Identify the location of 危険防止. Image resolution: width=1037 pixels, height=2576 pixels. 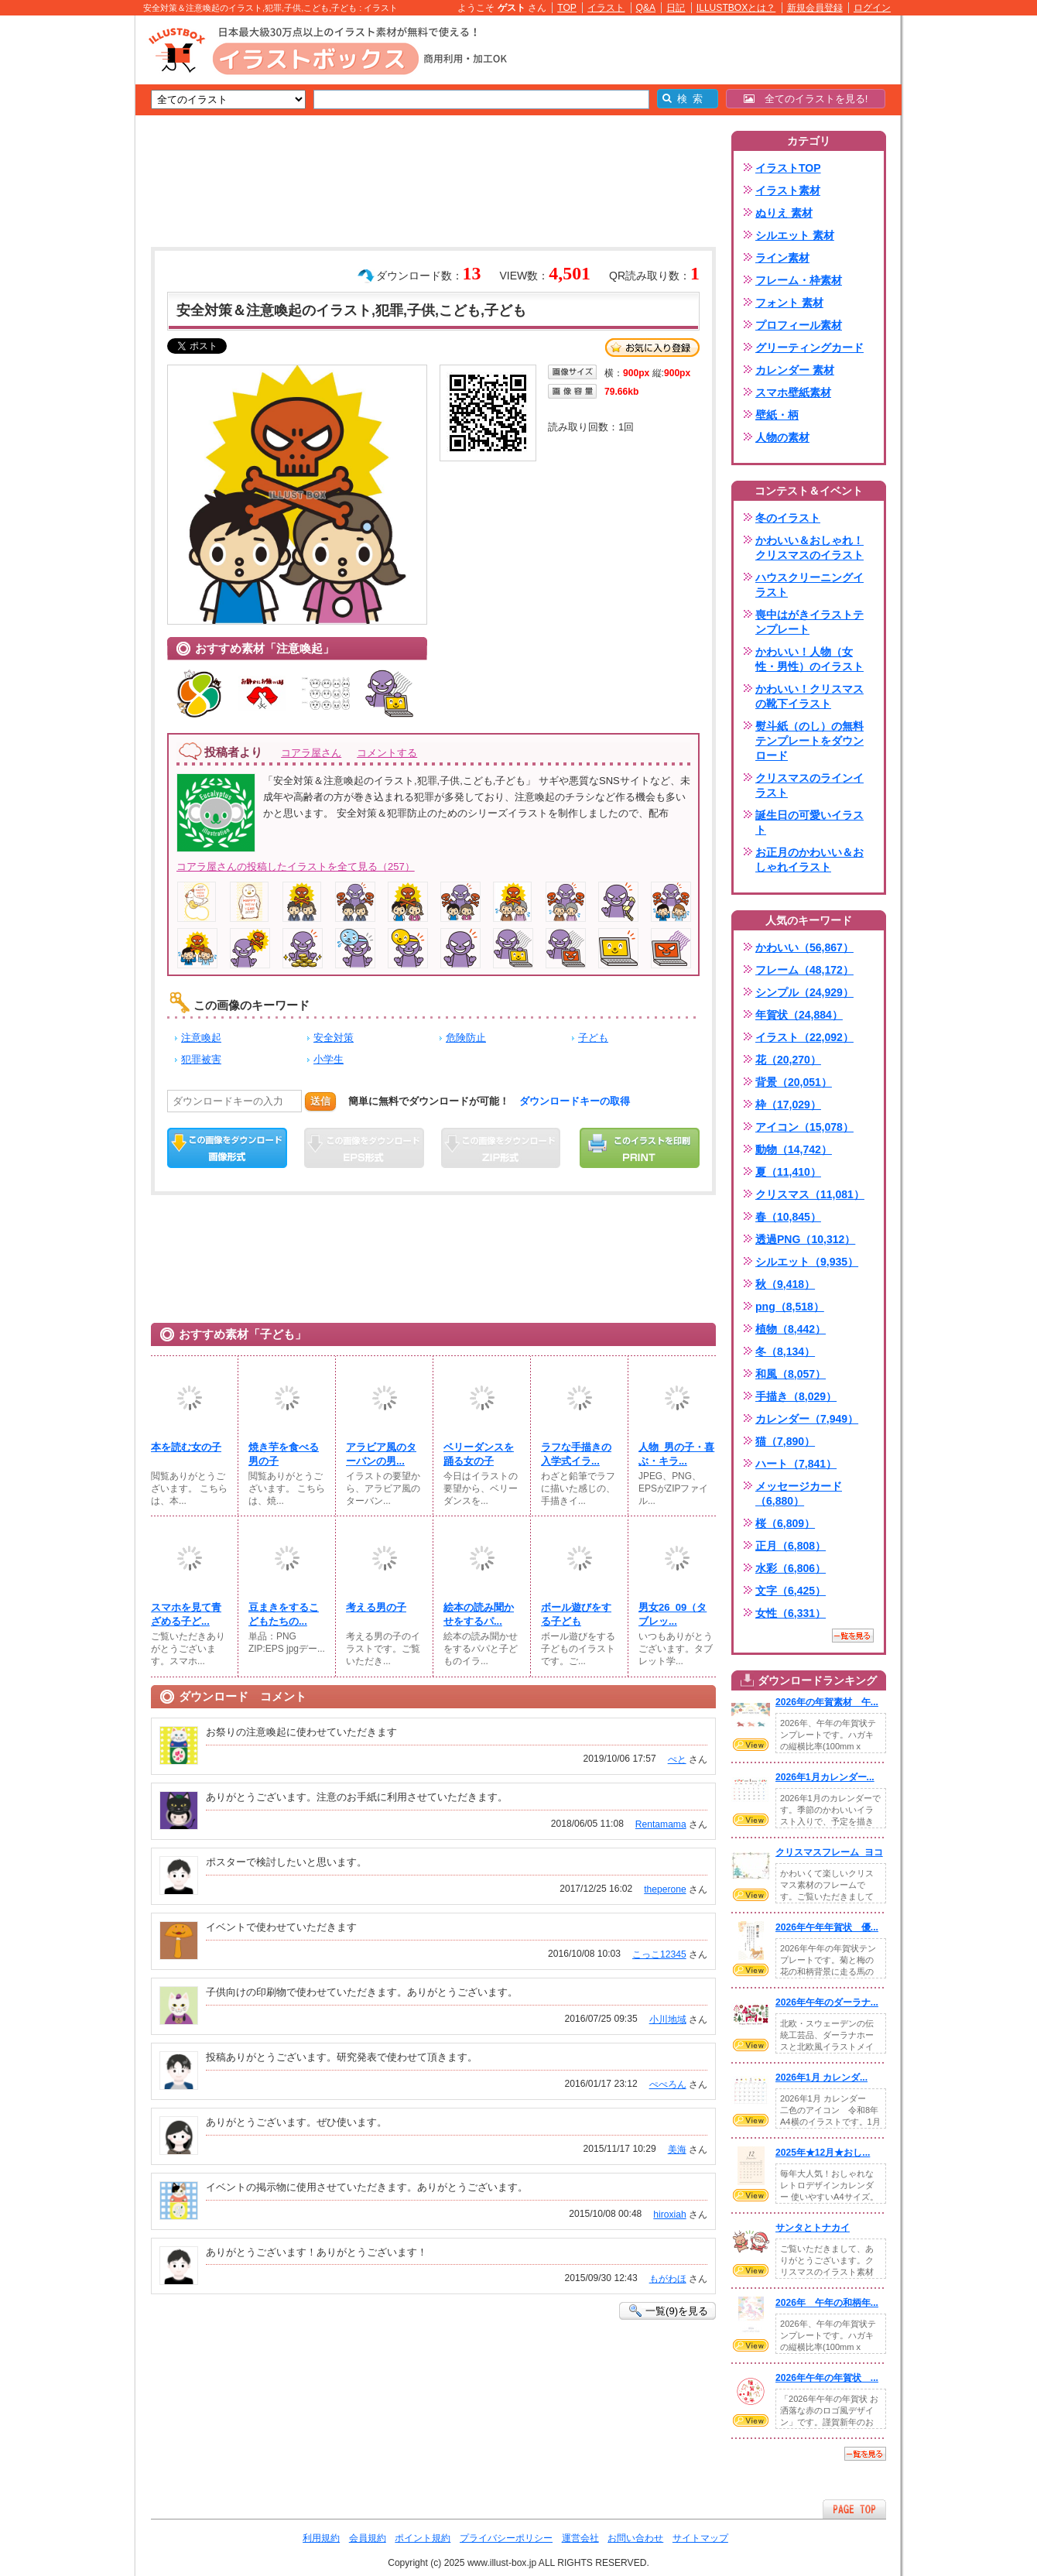
(466, 1037).